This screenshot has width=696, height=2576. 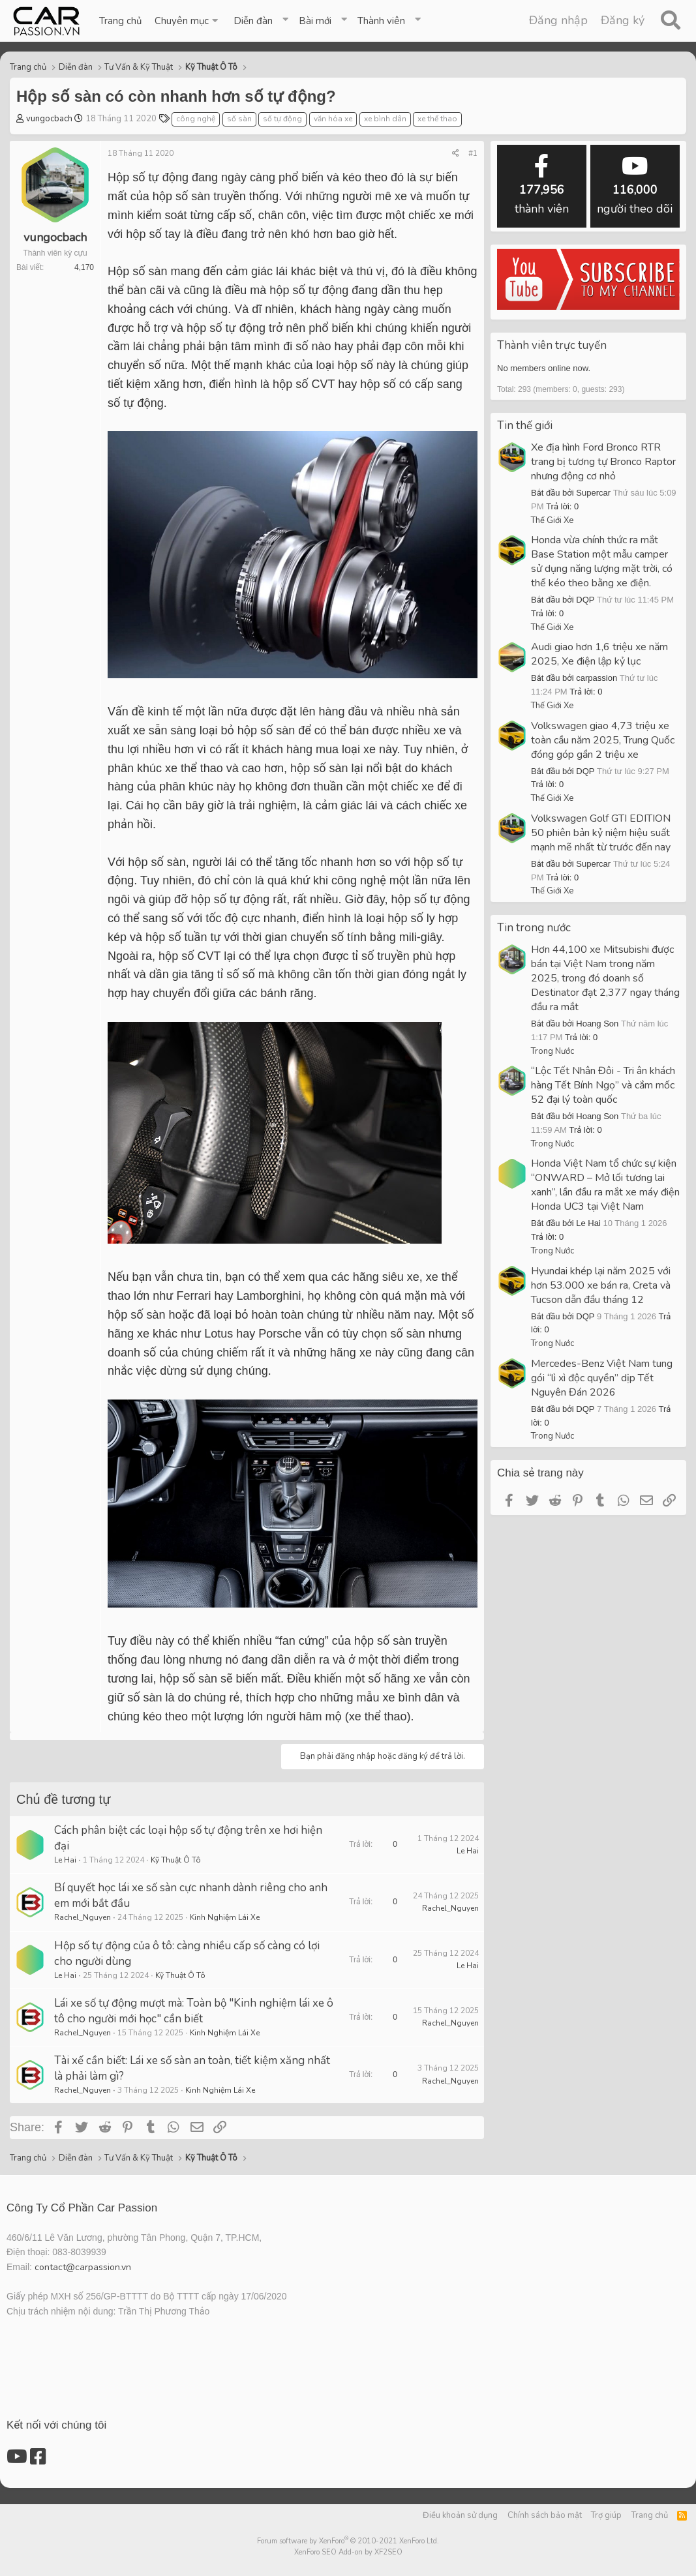 What do you see at coordinates (239, 118) in the screenshot?
I see `số sàn` at bounding box center [239, 118].